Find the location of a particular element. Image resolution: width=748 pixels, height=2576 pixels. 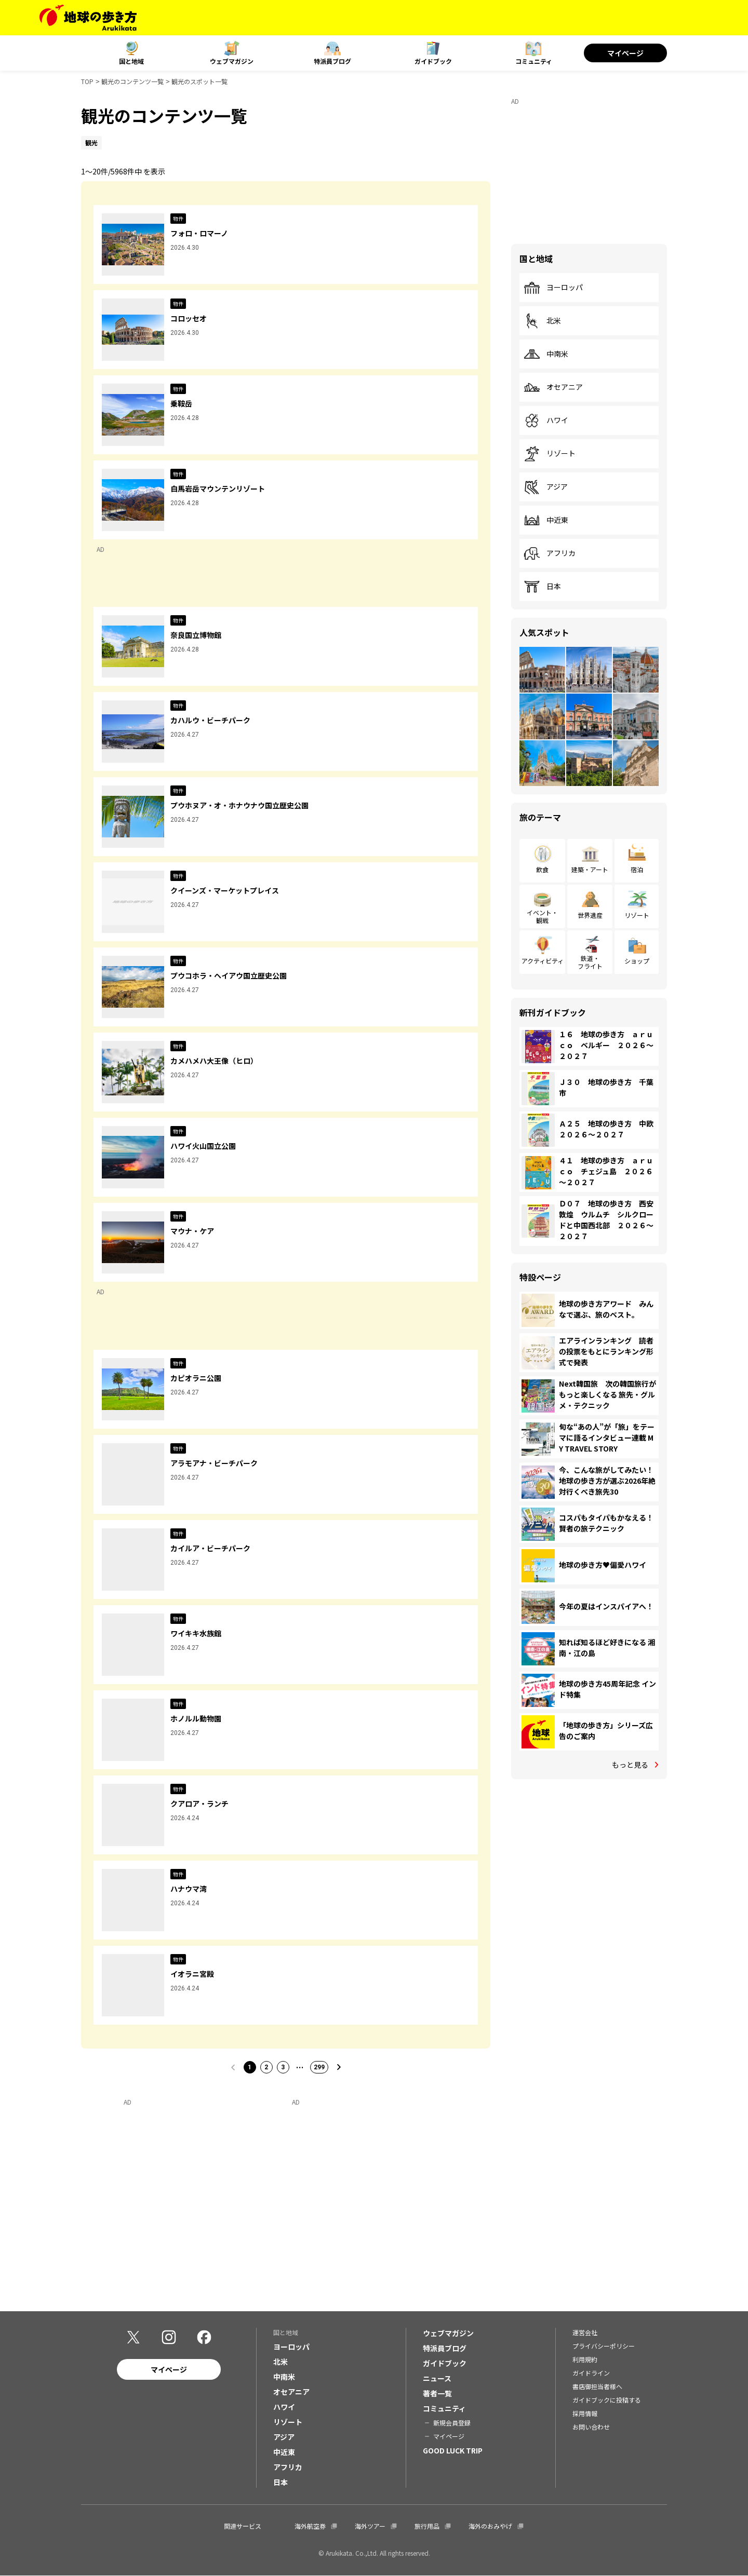

アフリカ is located at coordinates (550, 553).